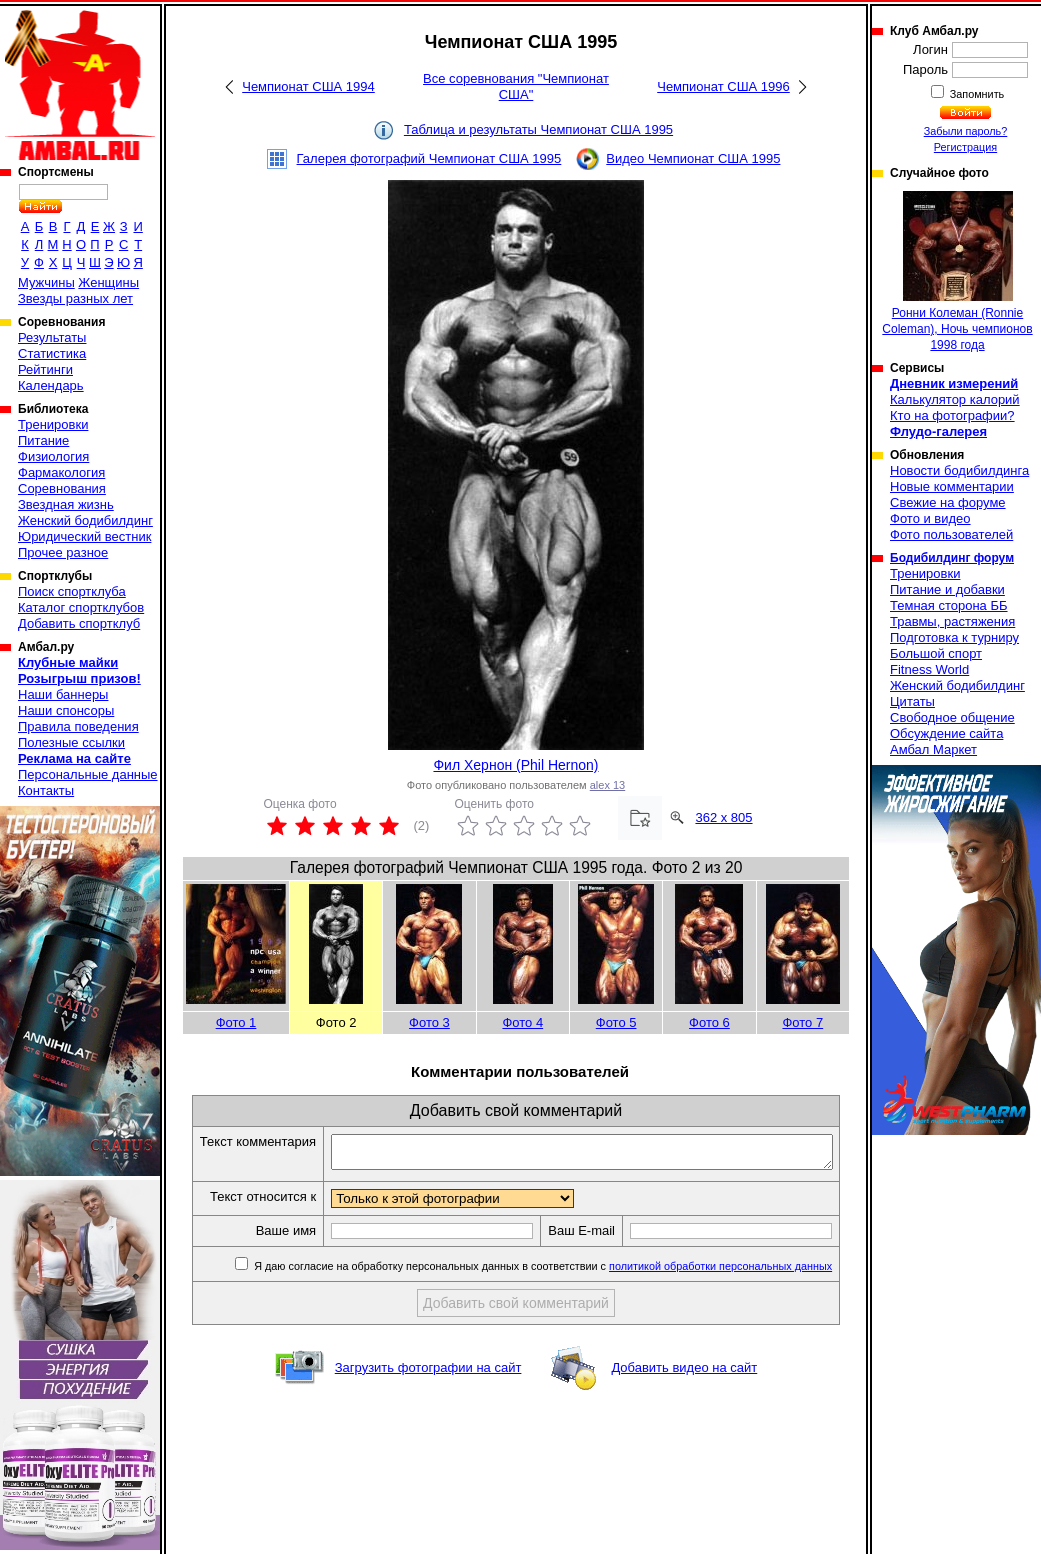  What do you see at coordinates (723, 817) in the screenshot?
I see `362 x 805` at bounding box center [723, 817].